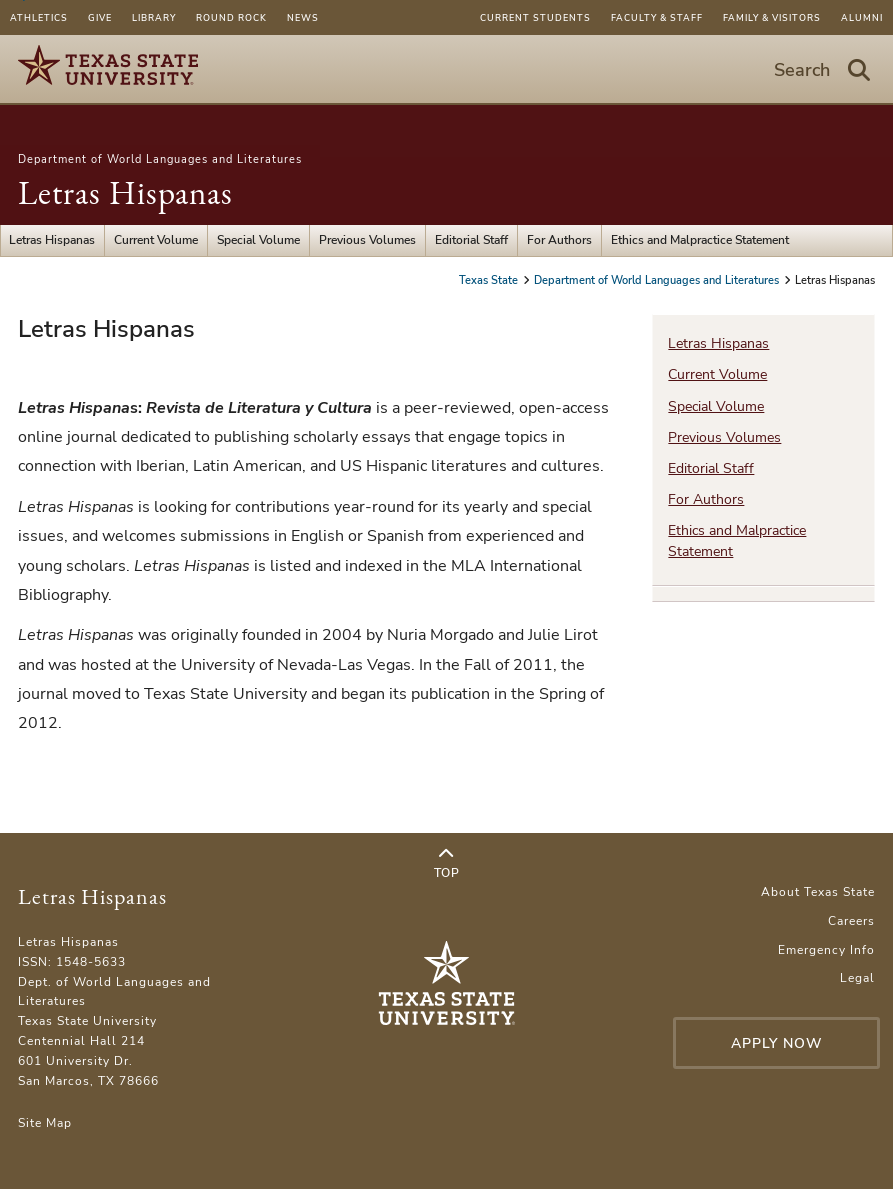 The height and width of the screenshot is (1189, 893). What do you see at coordinates (231, 18) in the screenshot?
I see `Round Rock` at bounding box center [231, 18].